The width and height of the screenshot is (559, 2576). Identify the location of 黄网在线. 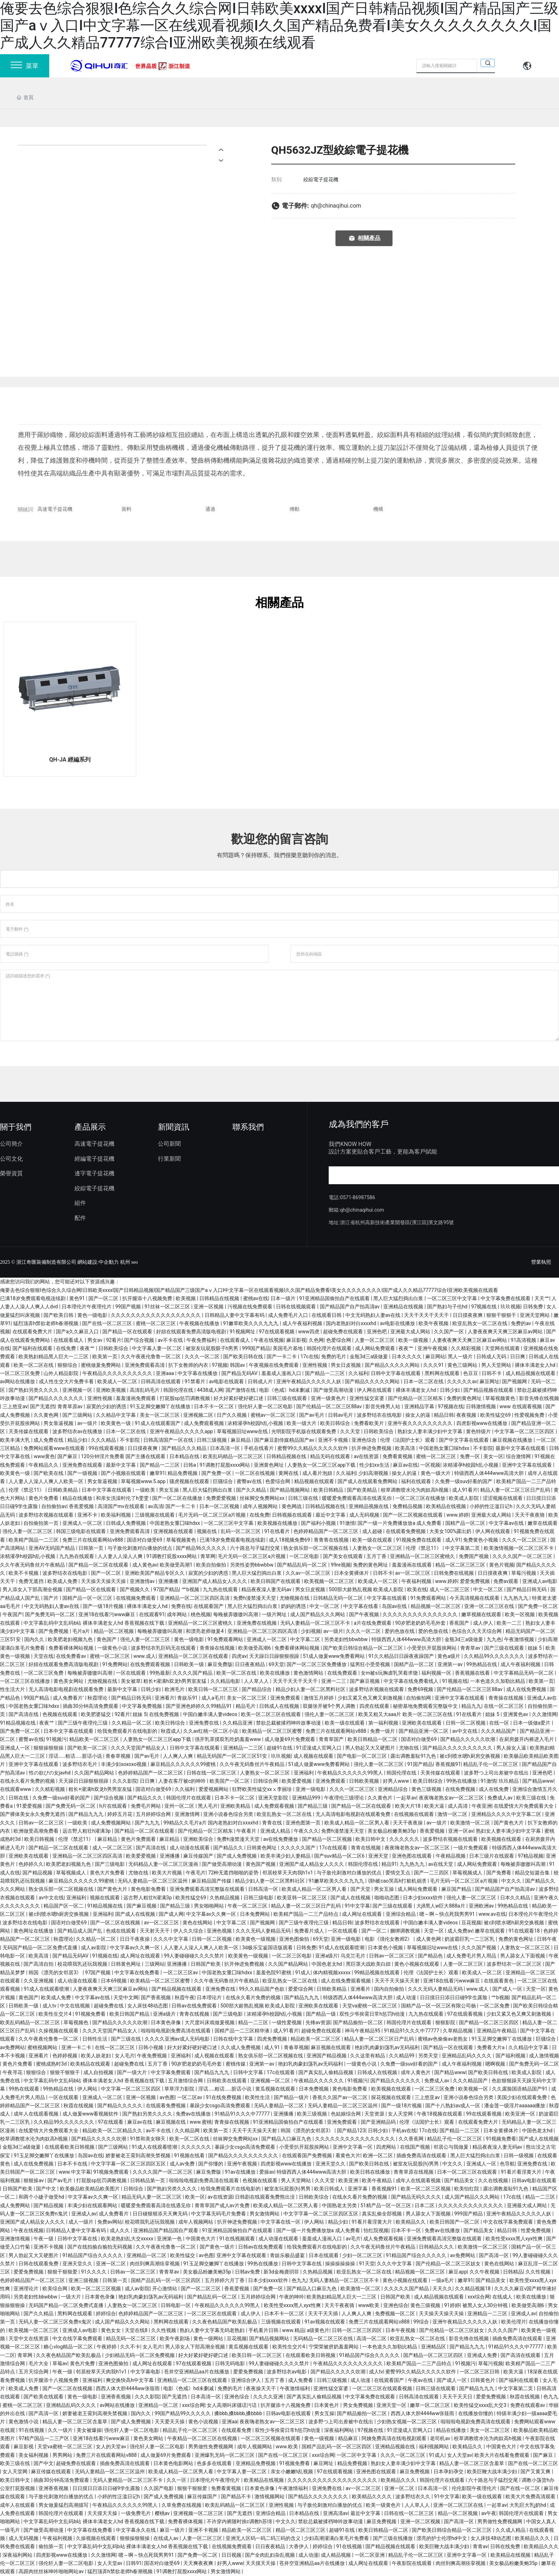
(288, 1473).